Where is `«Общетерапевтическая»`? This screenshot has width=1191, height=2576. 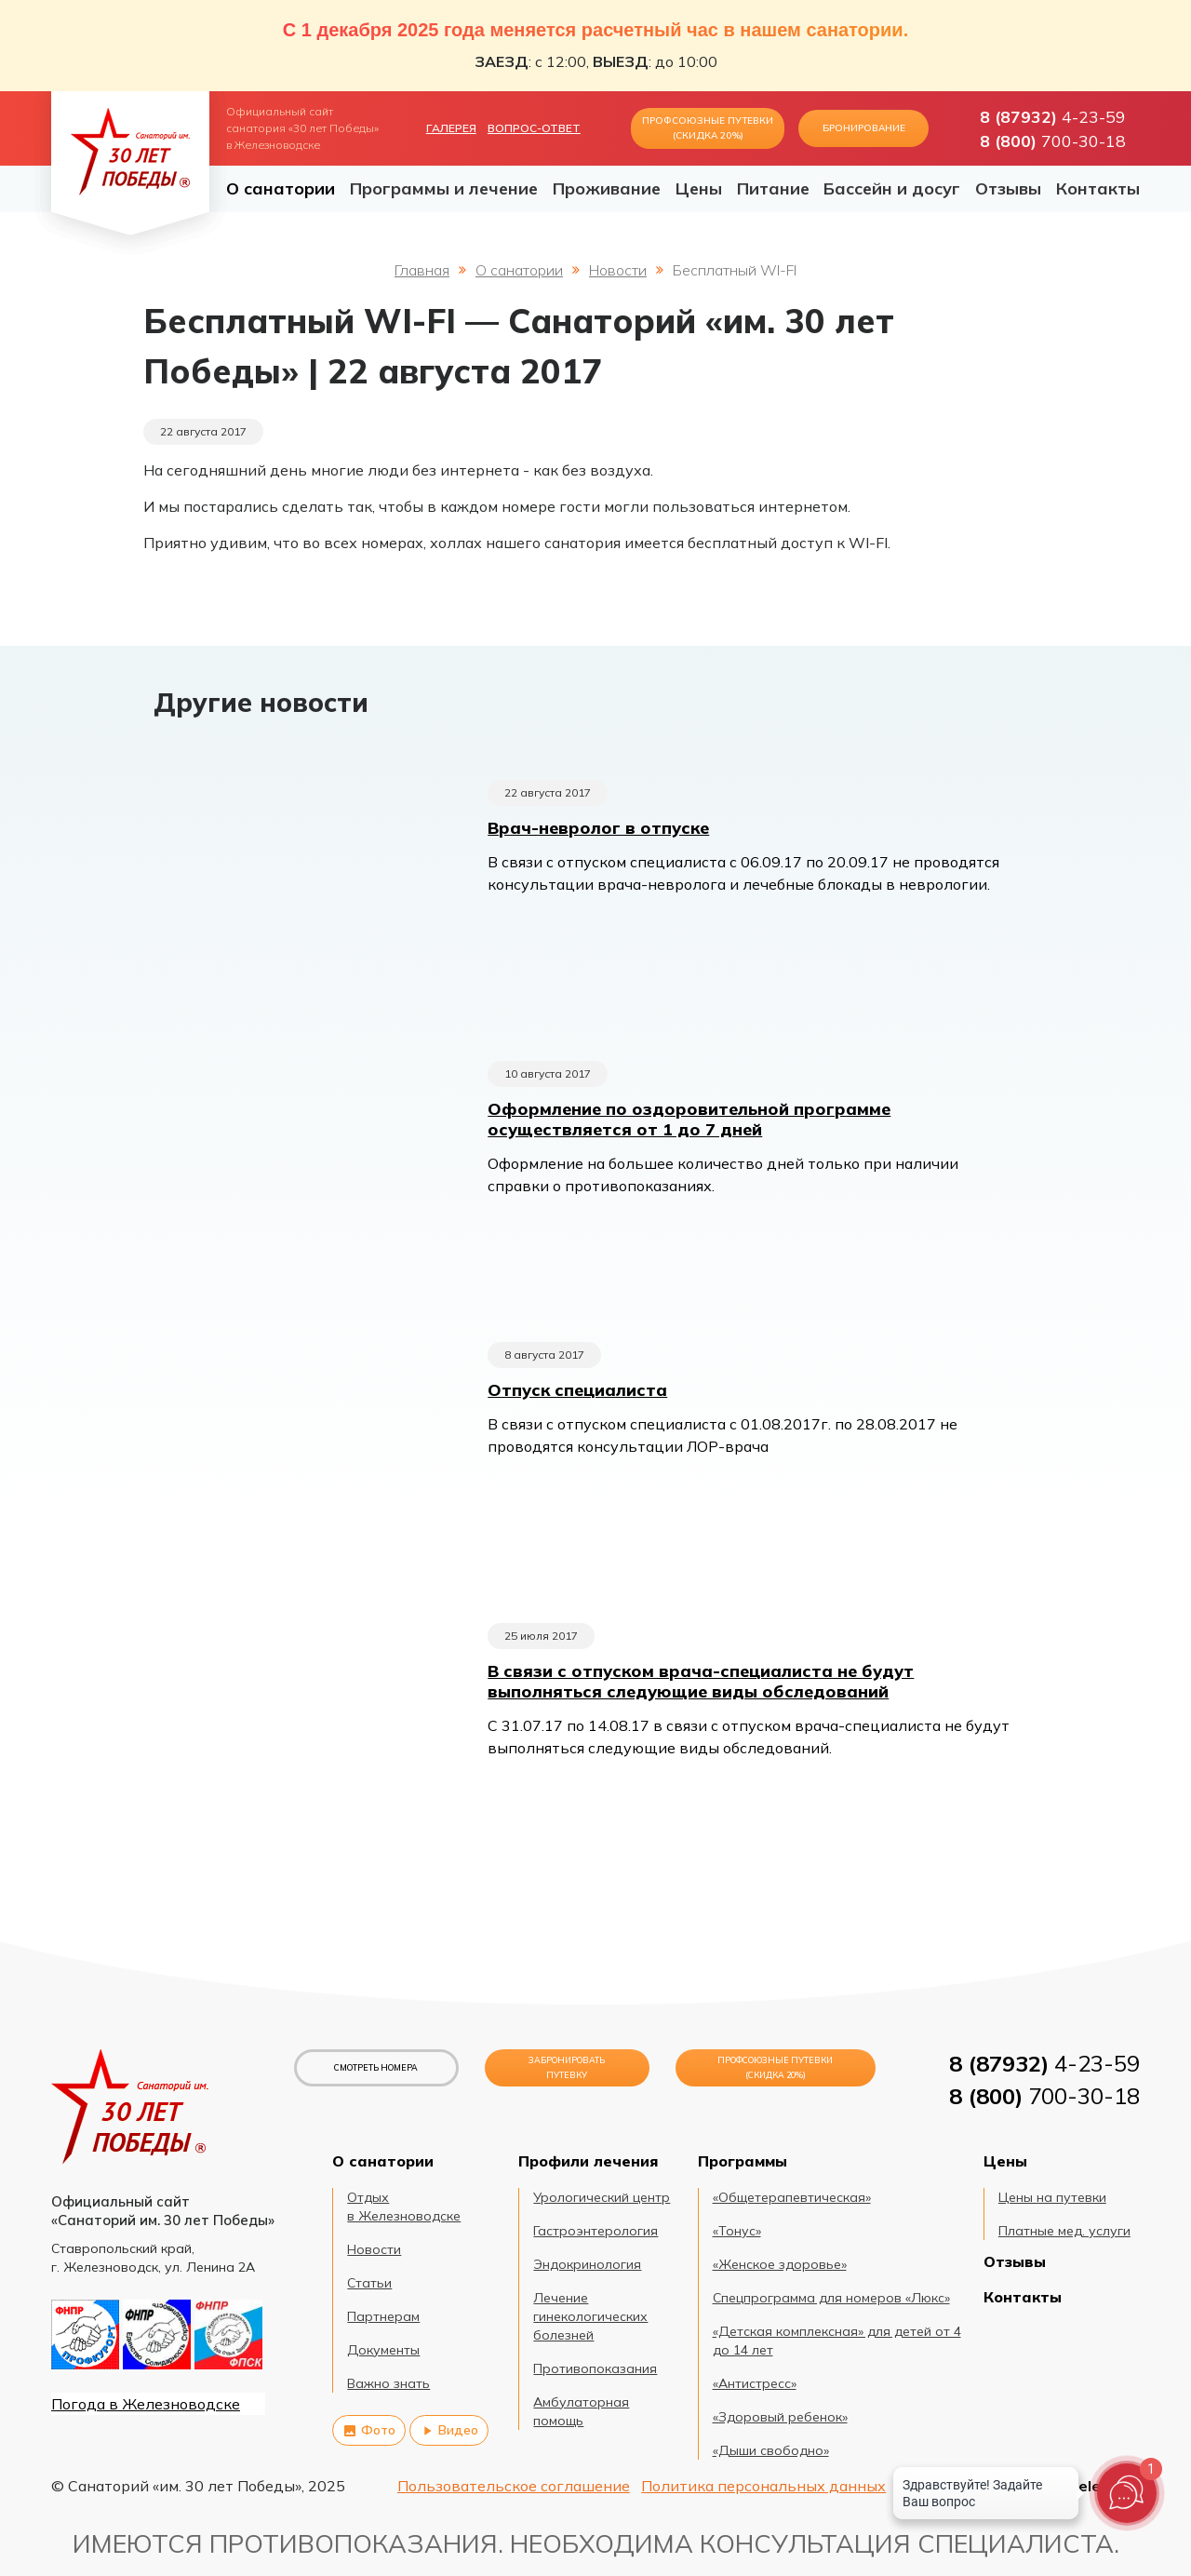 «Общетерапевтическая» is located at coordinates (792, 2197).